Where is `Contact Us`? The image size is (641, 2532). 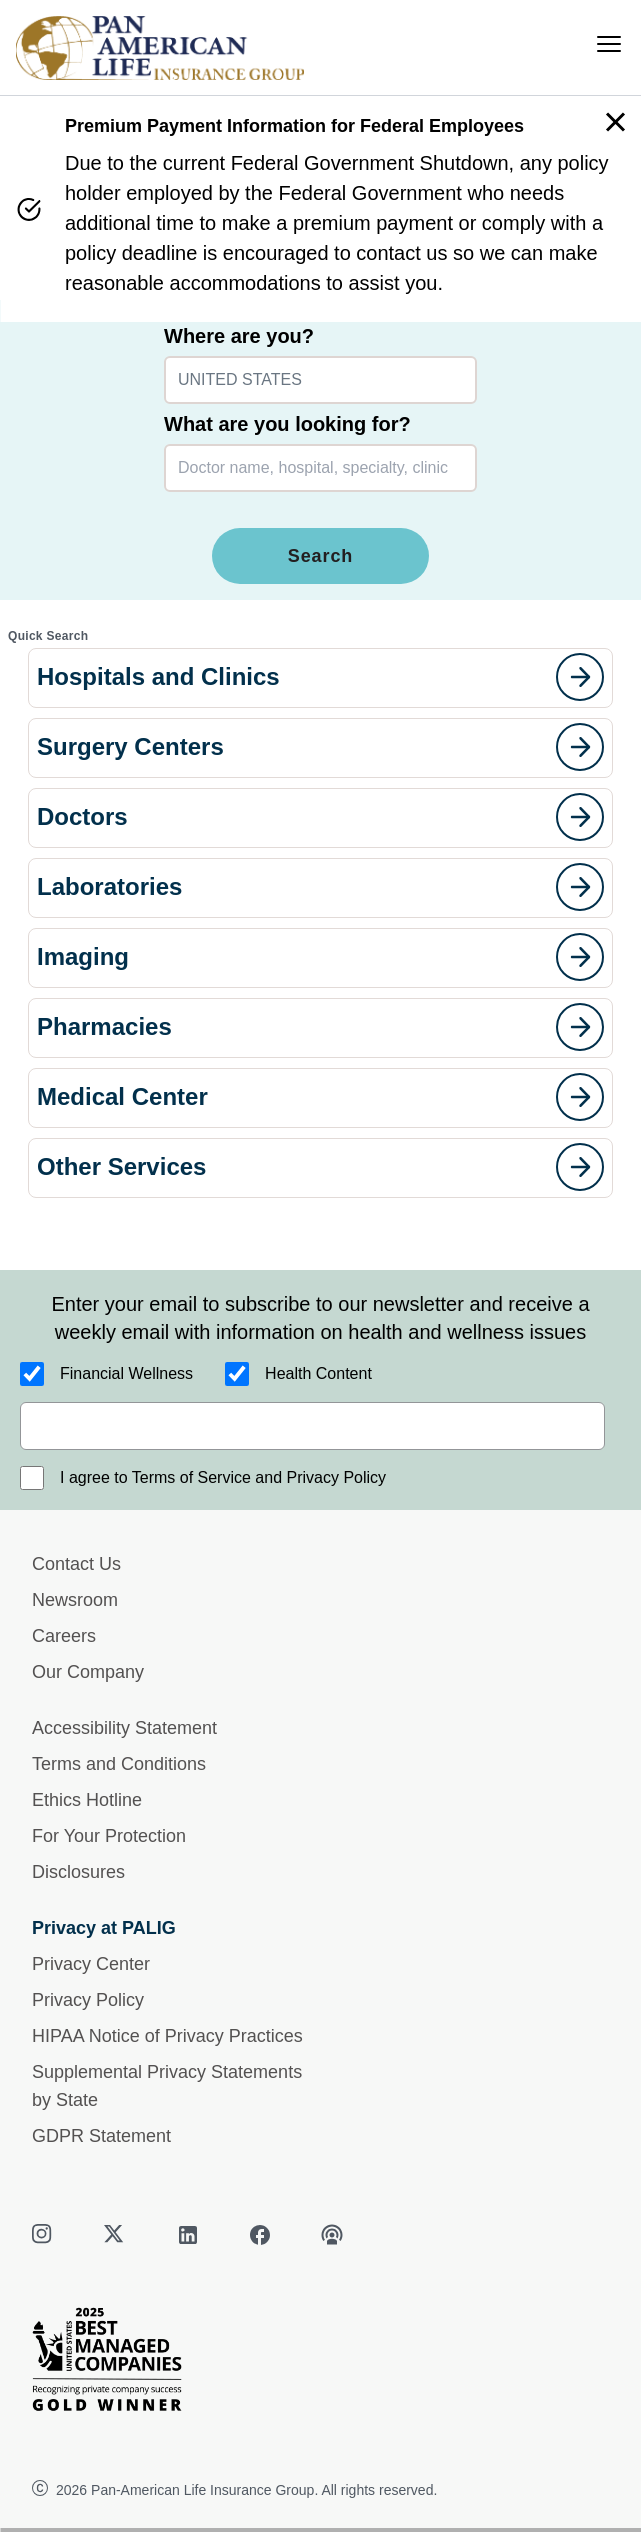
Contact Us is located at coordinates (76, 1564).